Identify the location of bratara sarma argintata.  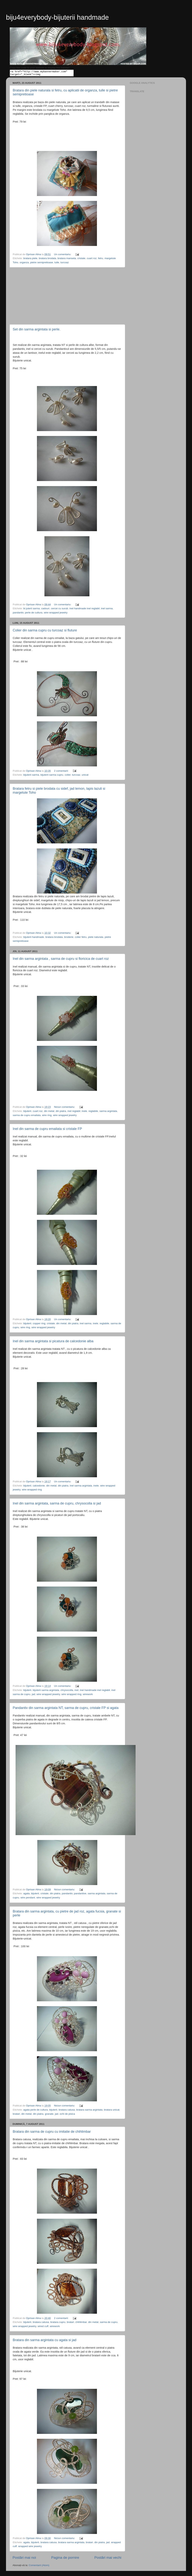
(89, 2110).